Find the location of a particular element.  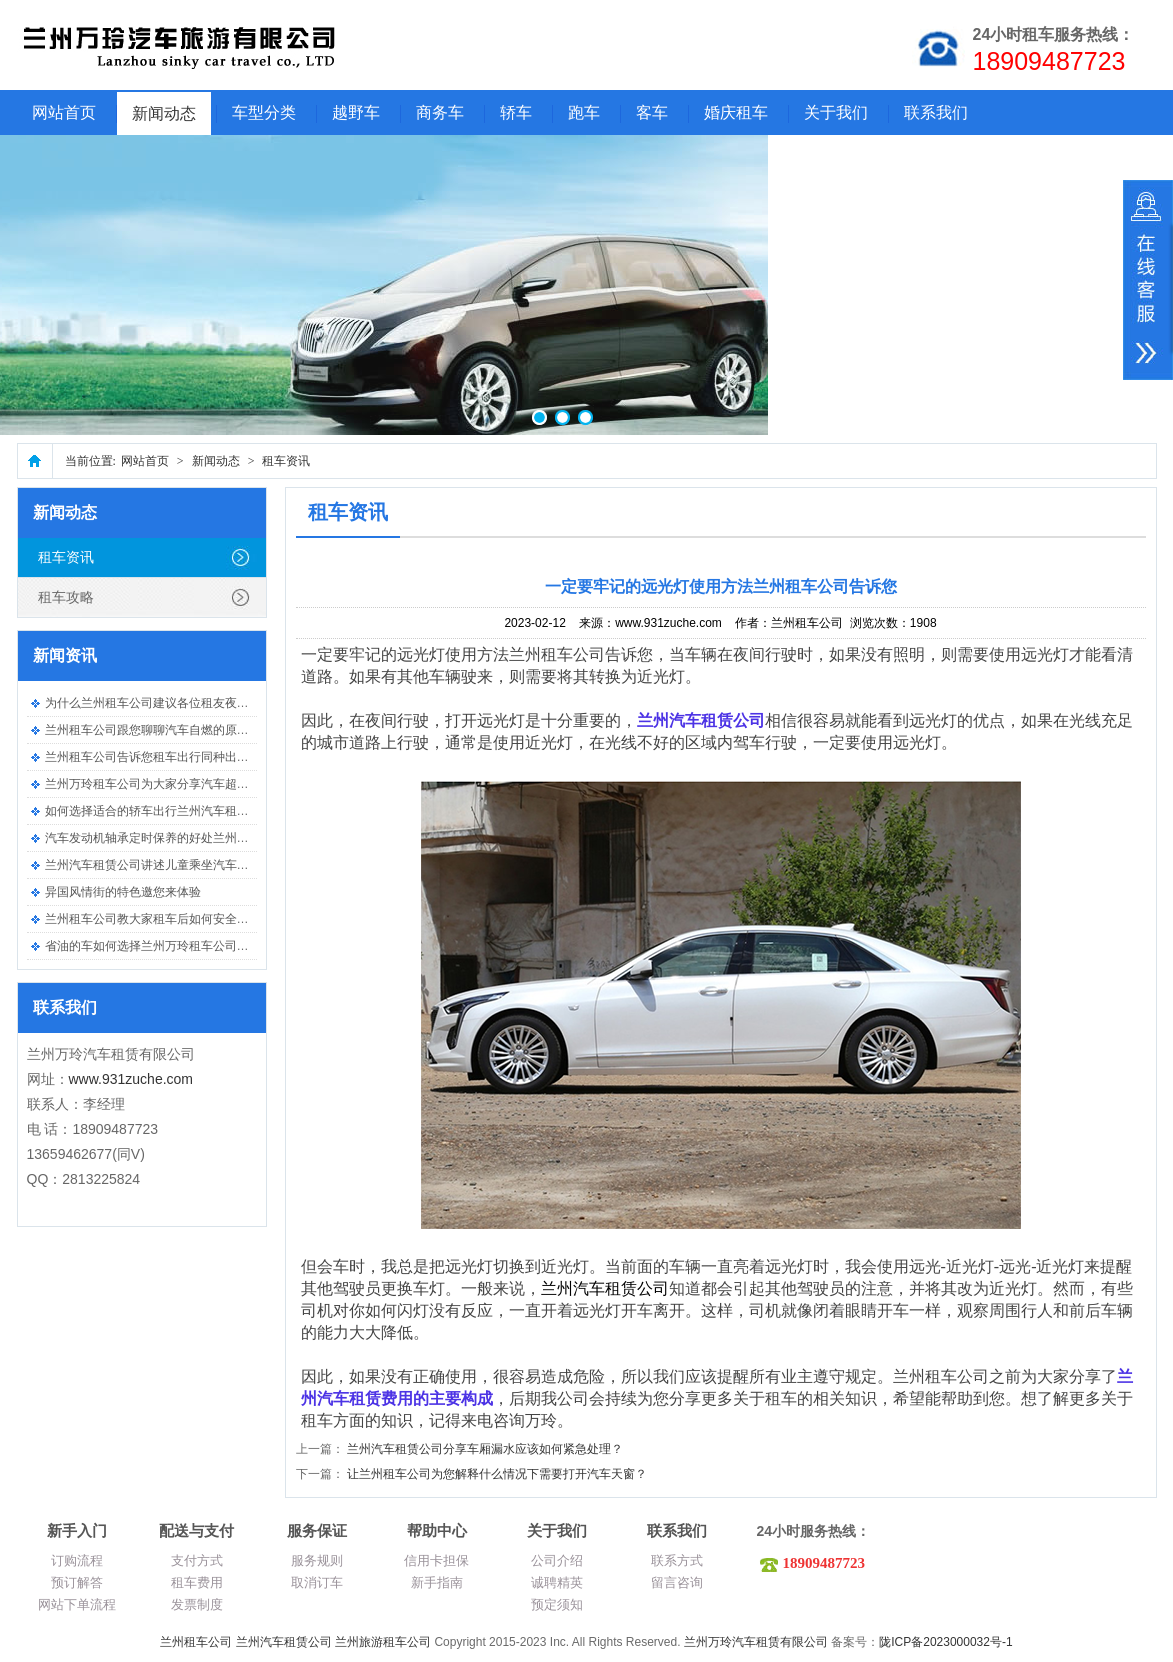

留言咨询 is located at coordinates (677, 1582).